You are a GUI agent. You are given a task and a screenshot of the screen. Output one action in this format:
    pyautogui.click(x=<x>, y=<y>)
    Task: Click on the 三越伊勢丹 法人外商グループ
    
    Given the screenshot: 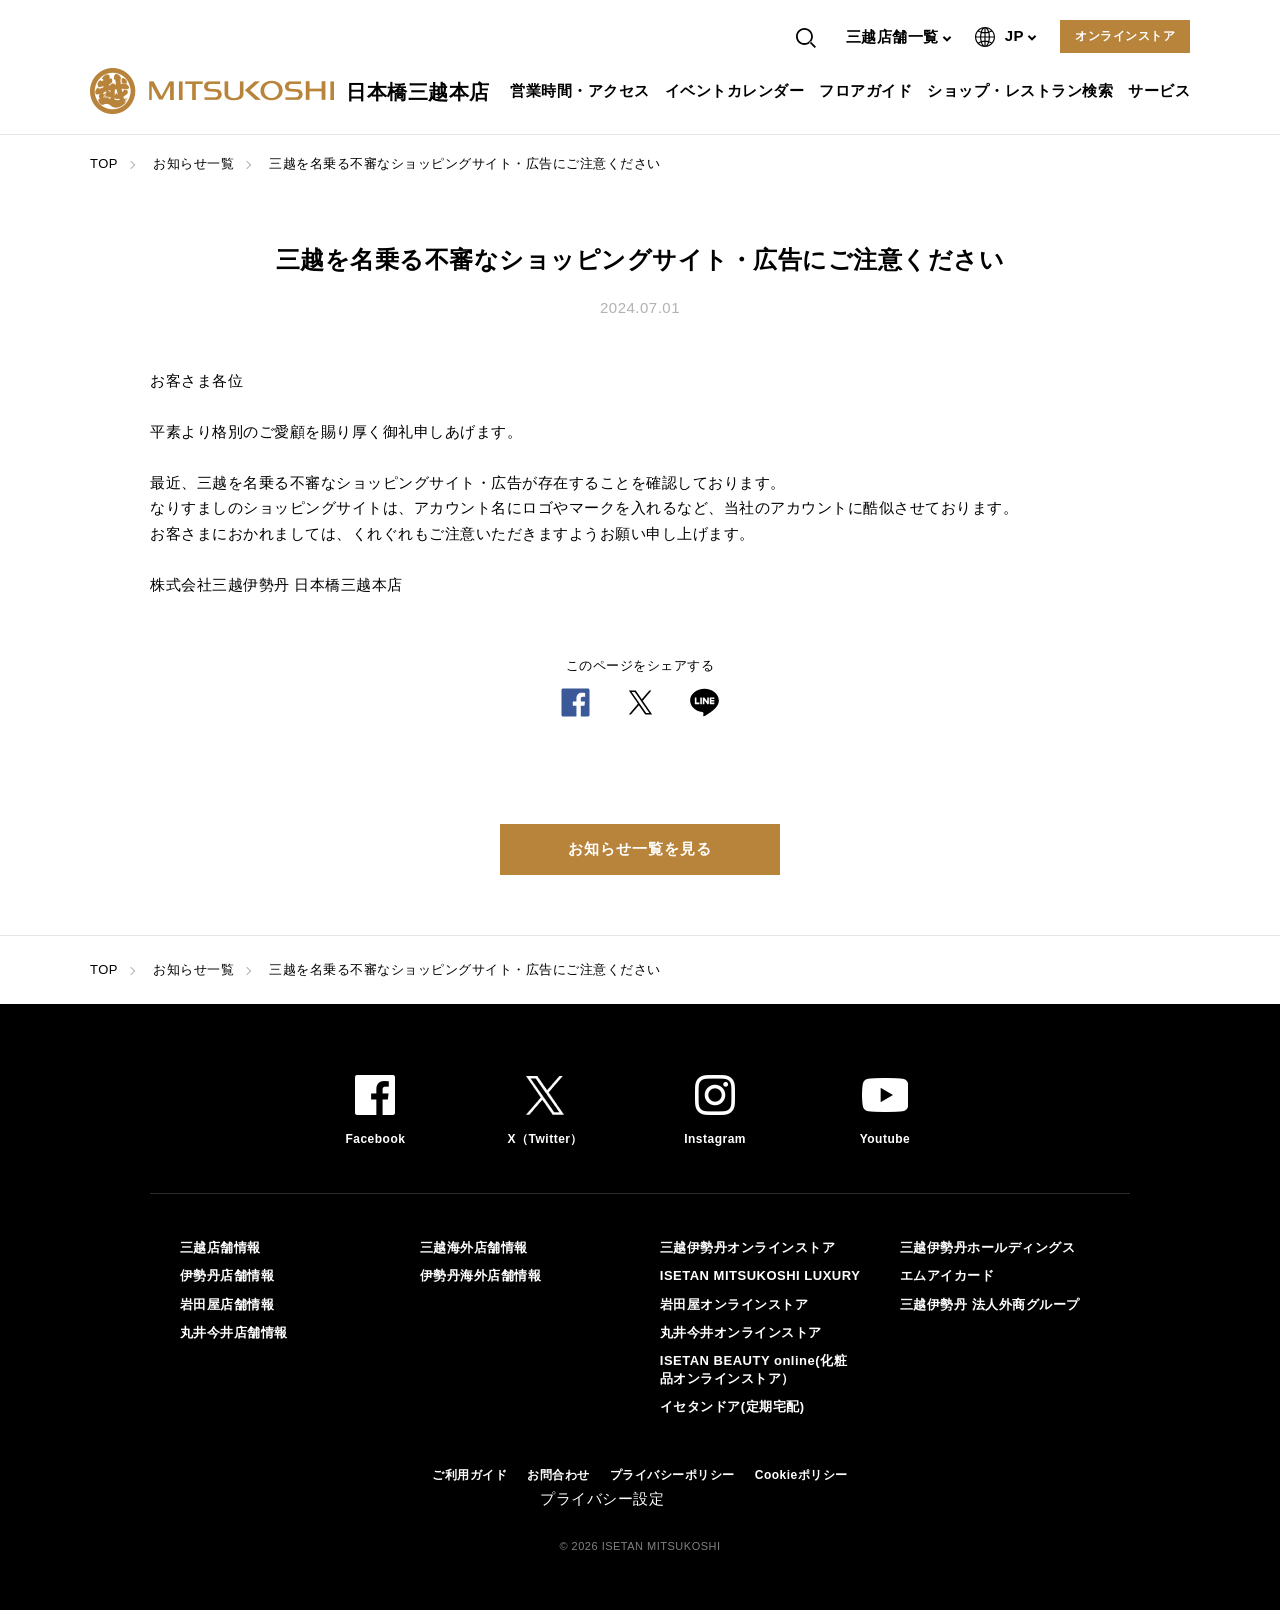 What is the action you would take?
    pyautogui.click(x=990, y=1304)
    